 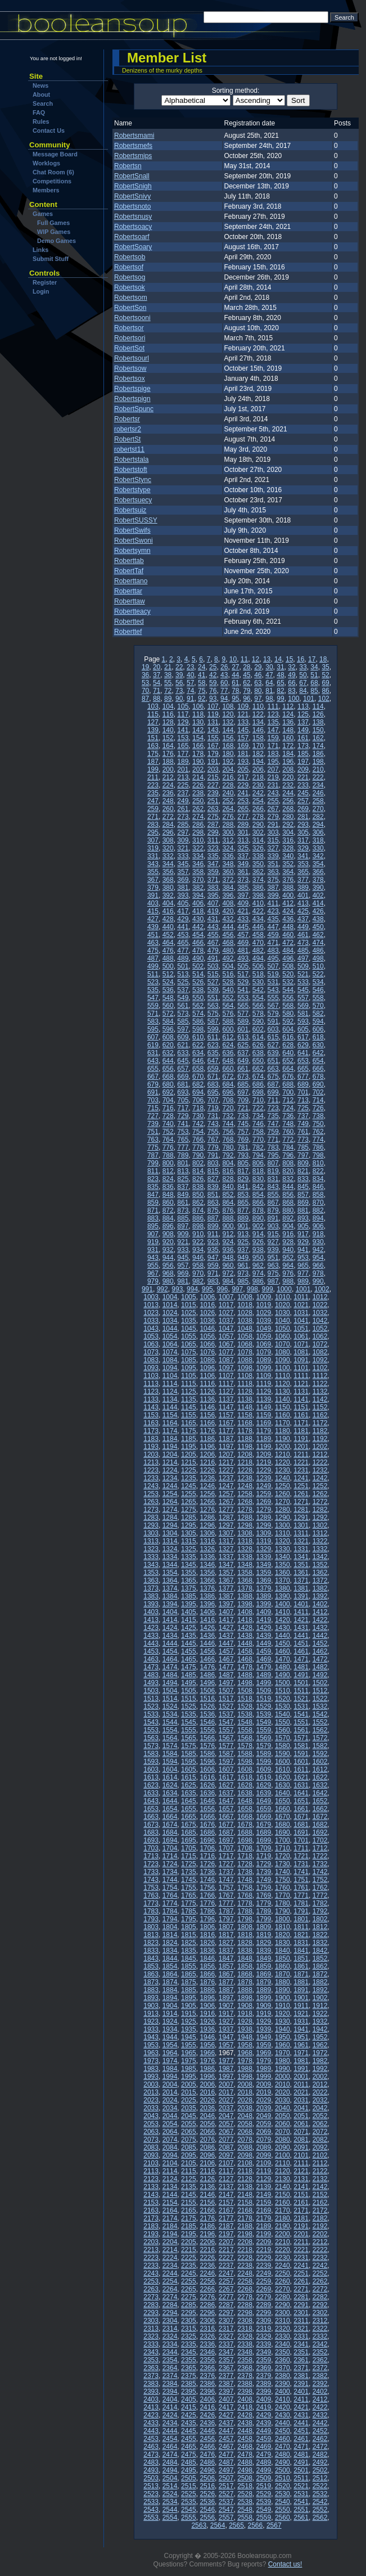 What do you see at coordinates (226, 2045) in the screenshot?
I see `1957` at bounding box center [226, 2045].